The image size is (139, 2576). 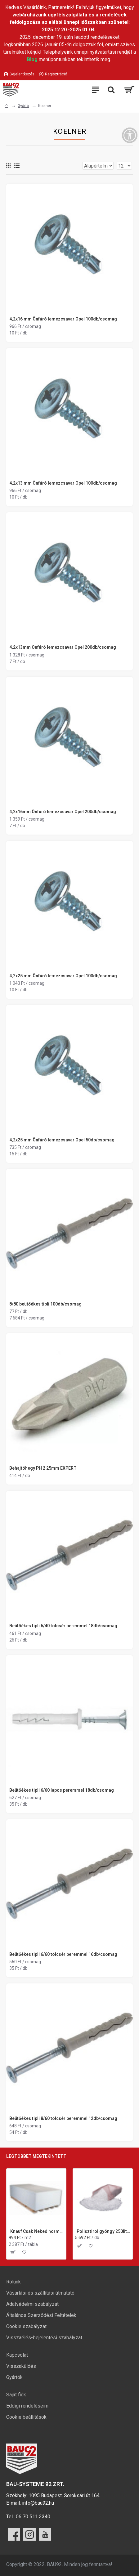 I want to click on 4,2x16 mm Önfúró lemezcsavar Opel 100db/csomag, so click(x=63, y=318).